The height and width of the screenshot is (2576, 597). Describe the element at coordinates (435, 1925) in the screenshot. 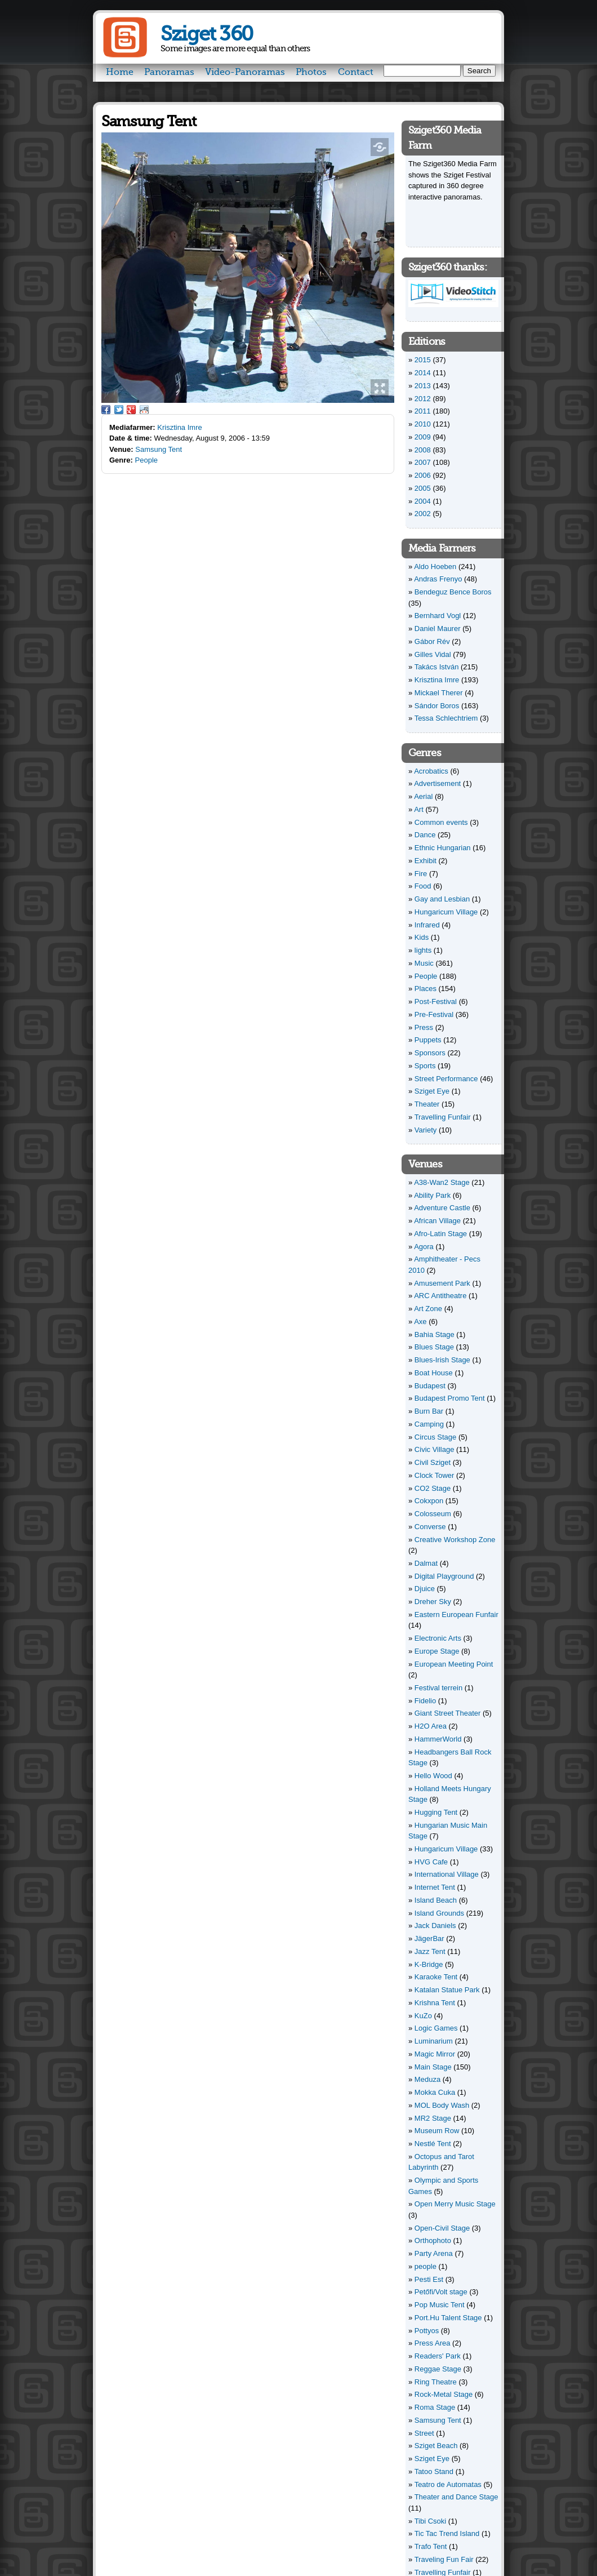

I see `Jack Daniels` at that location.